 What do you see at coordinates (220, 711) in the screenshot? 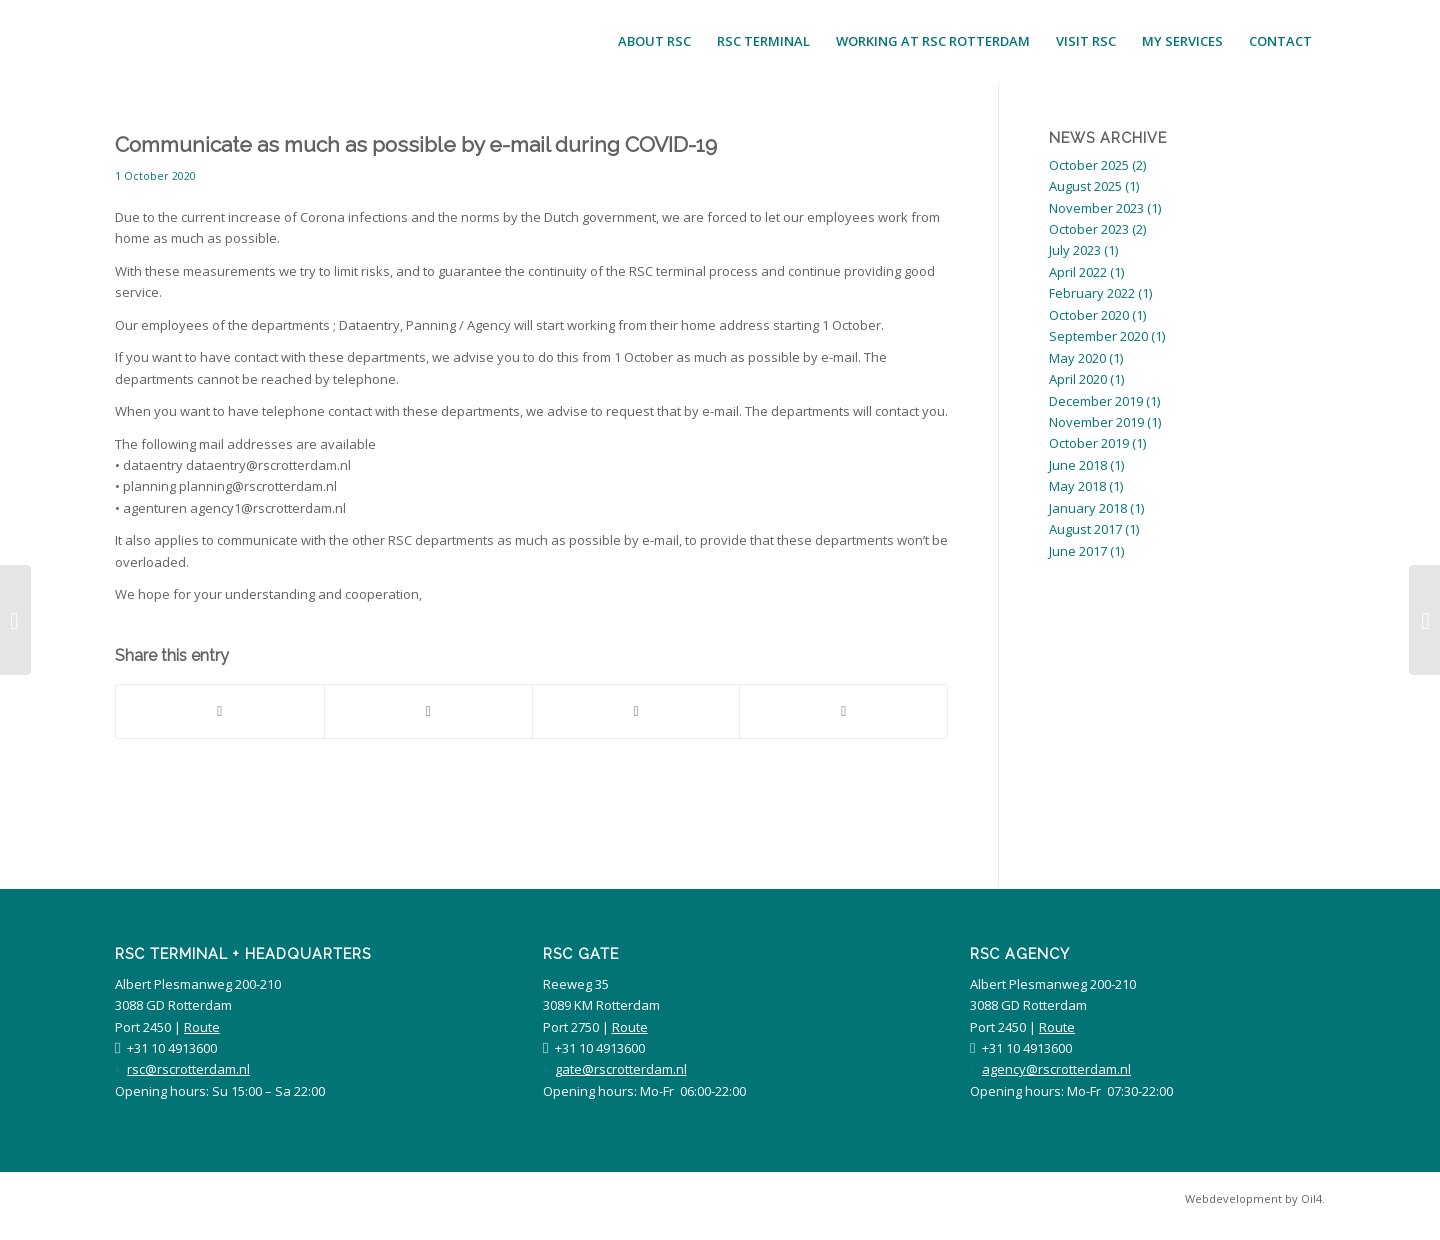
I see `[Share on Facebook]` at bounding box center [220, 711].